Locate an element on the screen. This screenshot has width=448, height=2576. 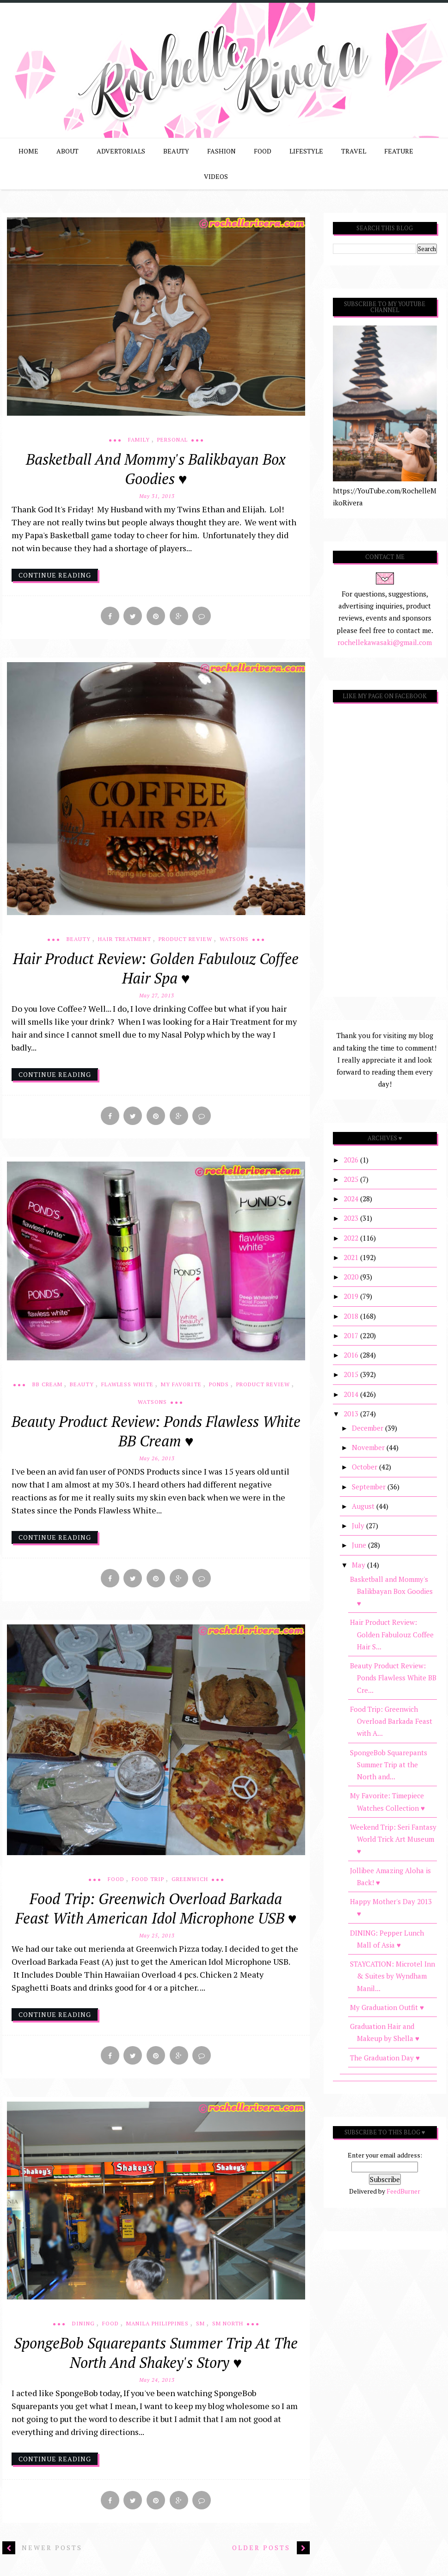
2021 is located at coordinates (352, 1257).